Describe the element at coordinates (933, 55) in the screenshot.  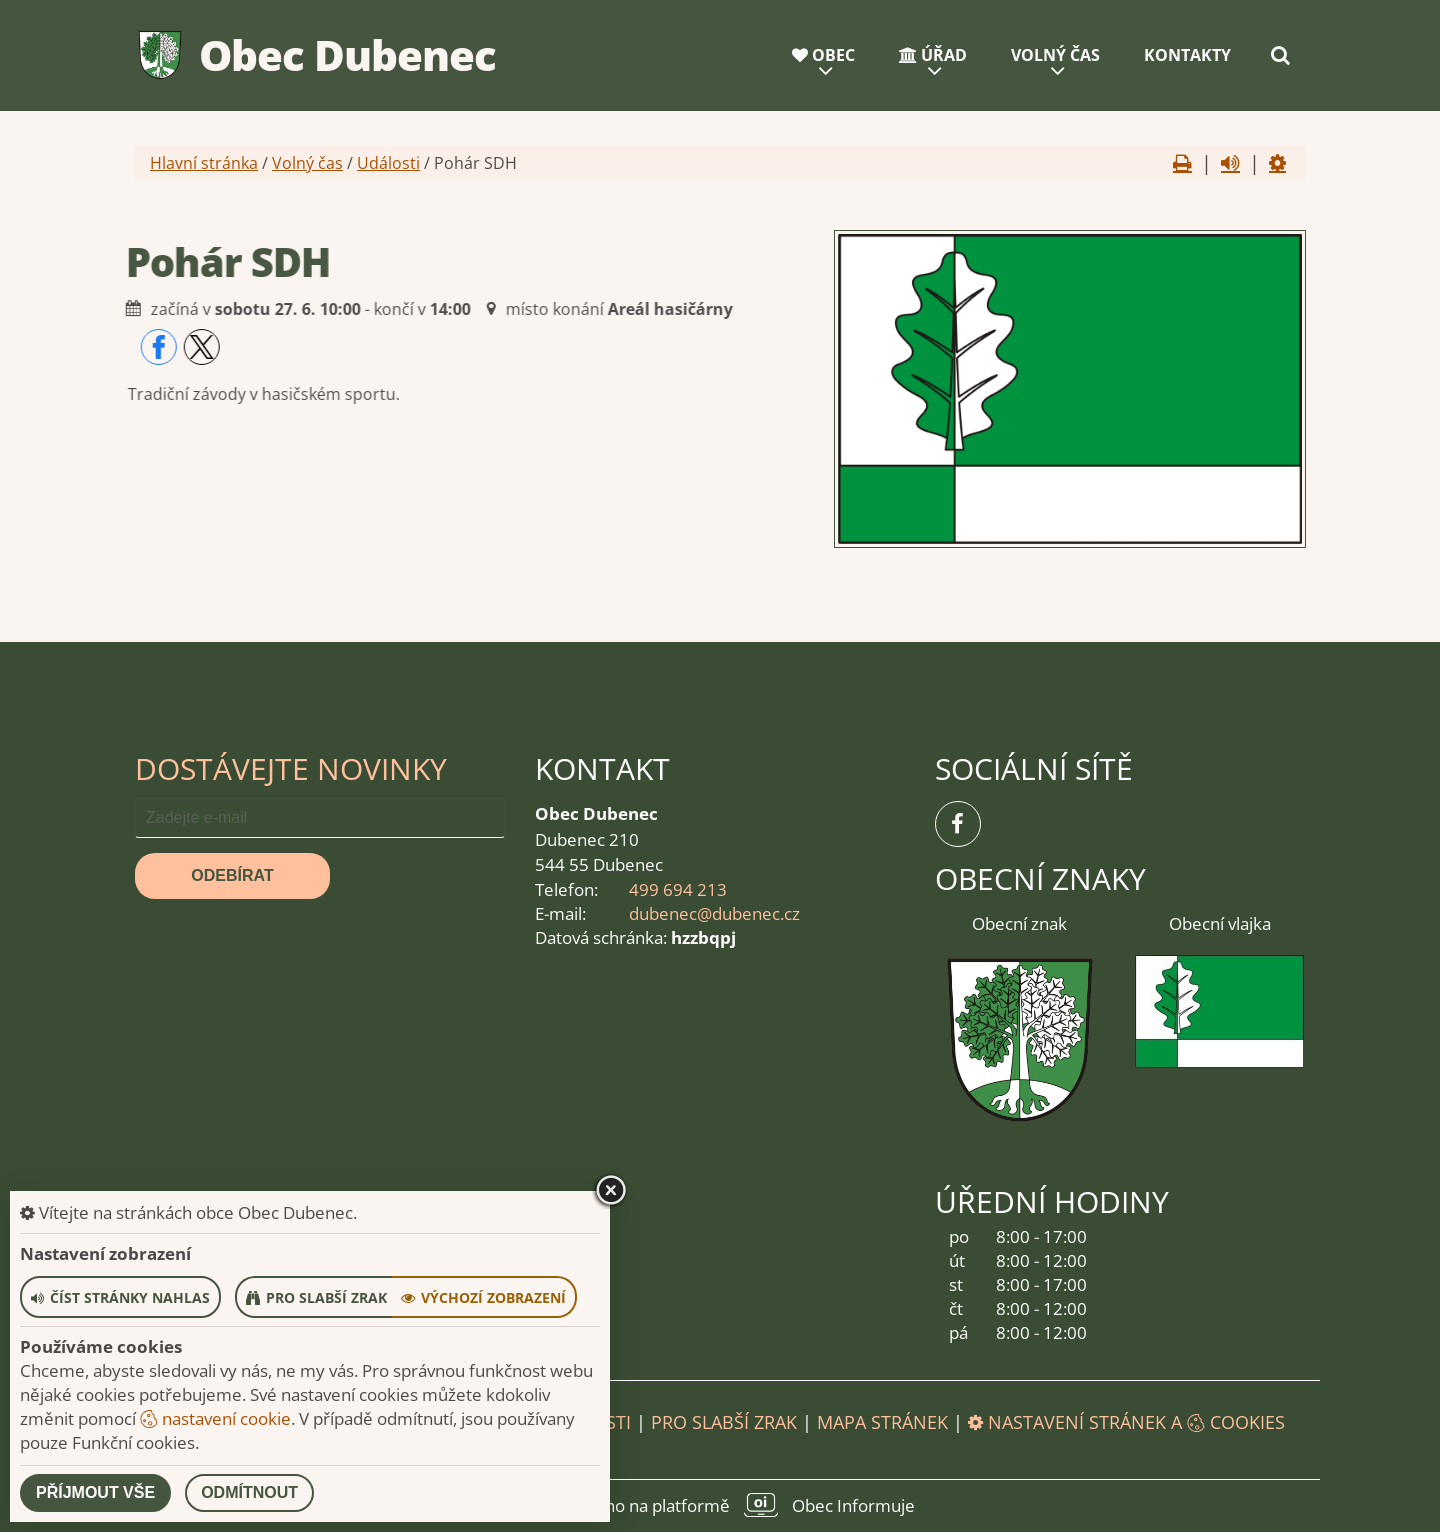
I see `Úřad` at that location.